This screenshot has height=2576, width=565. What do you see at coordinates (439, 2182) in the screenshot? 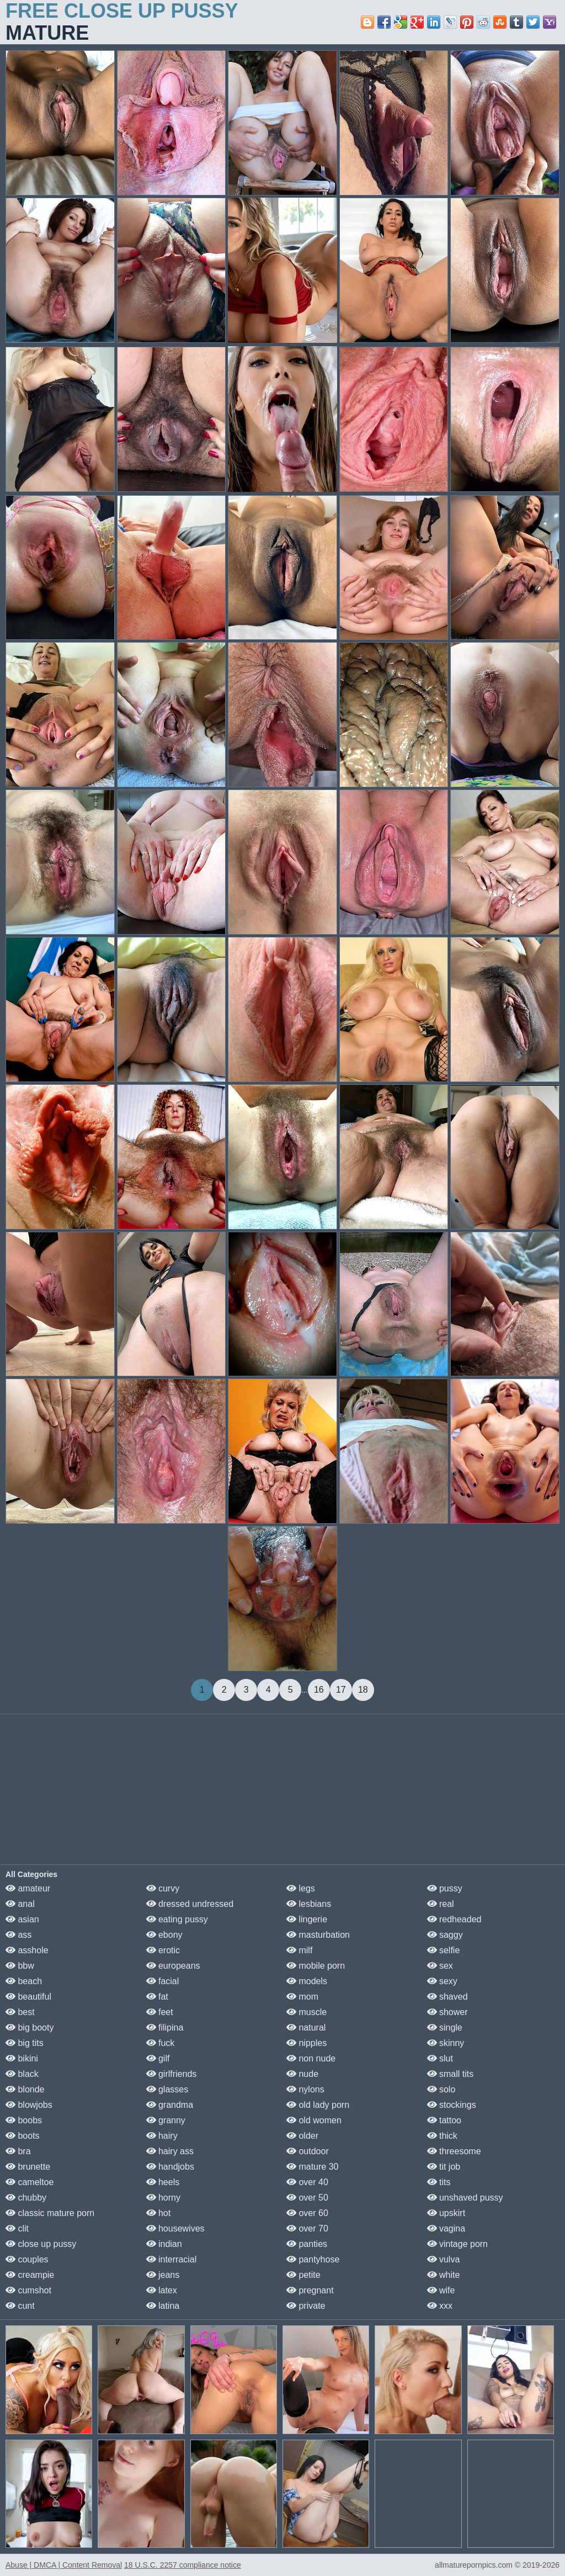
I see `tits` at bounding box center [439, 2182].